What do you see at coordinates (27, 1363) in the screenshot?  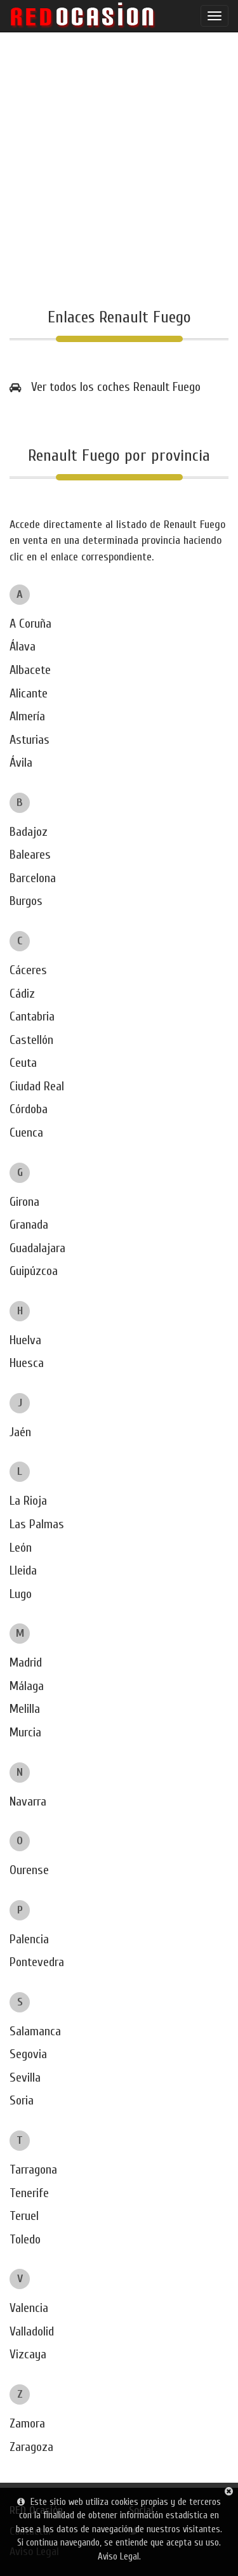 I see `Huesca` at bounding box center [27, 1363].